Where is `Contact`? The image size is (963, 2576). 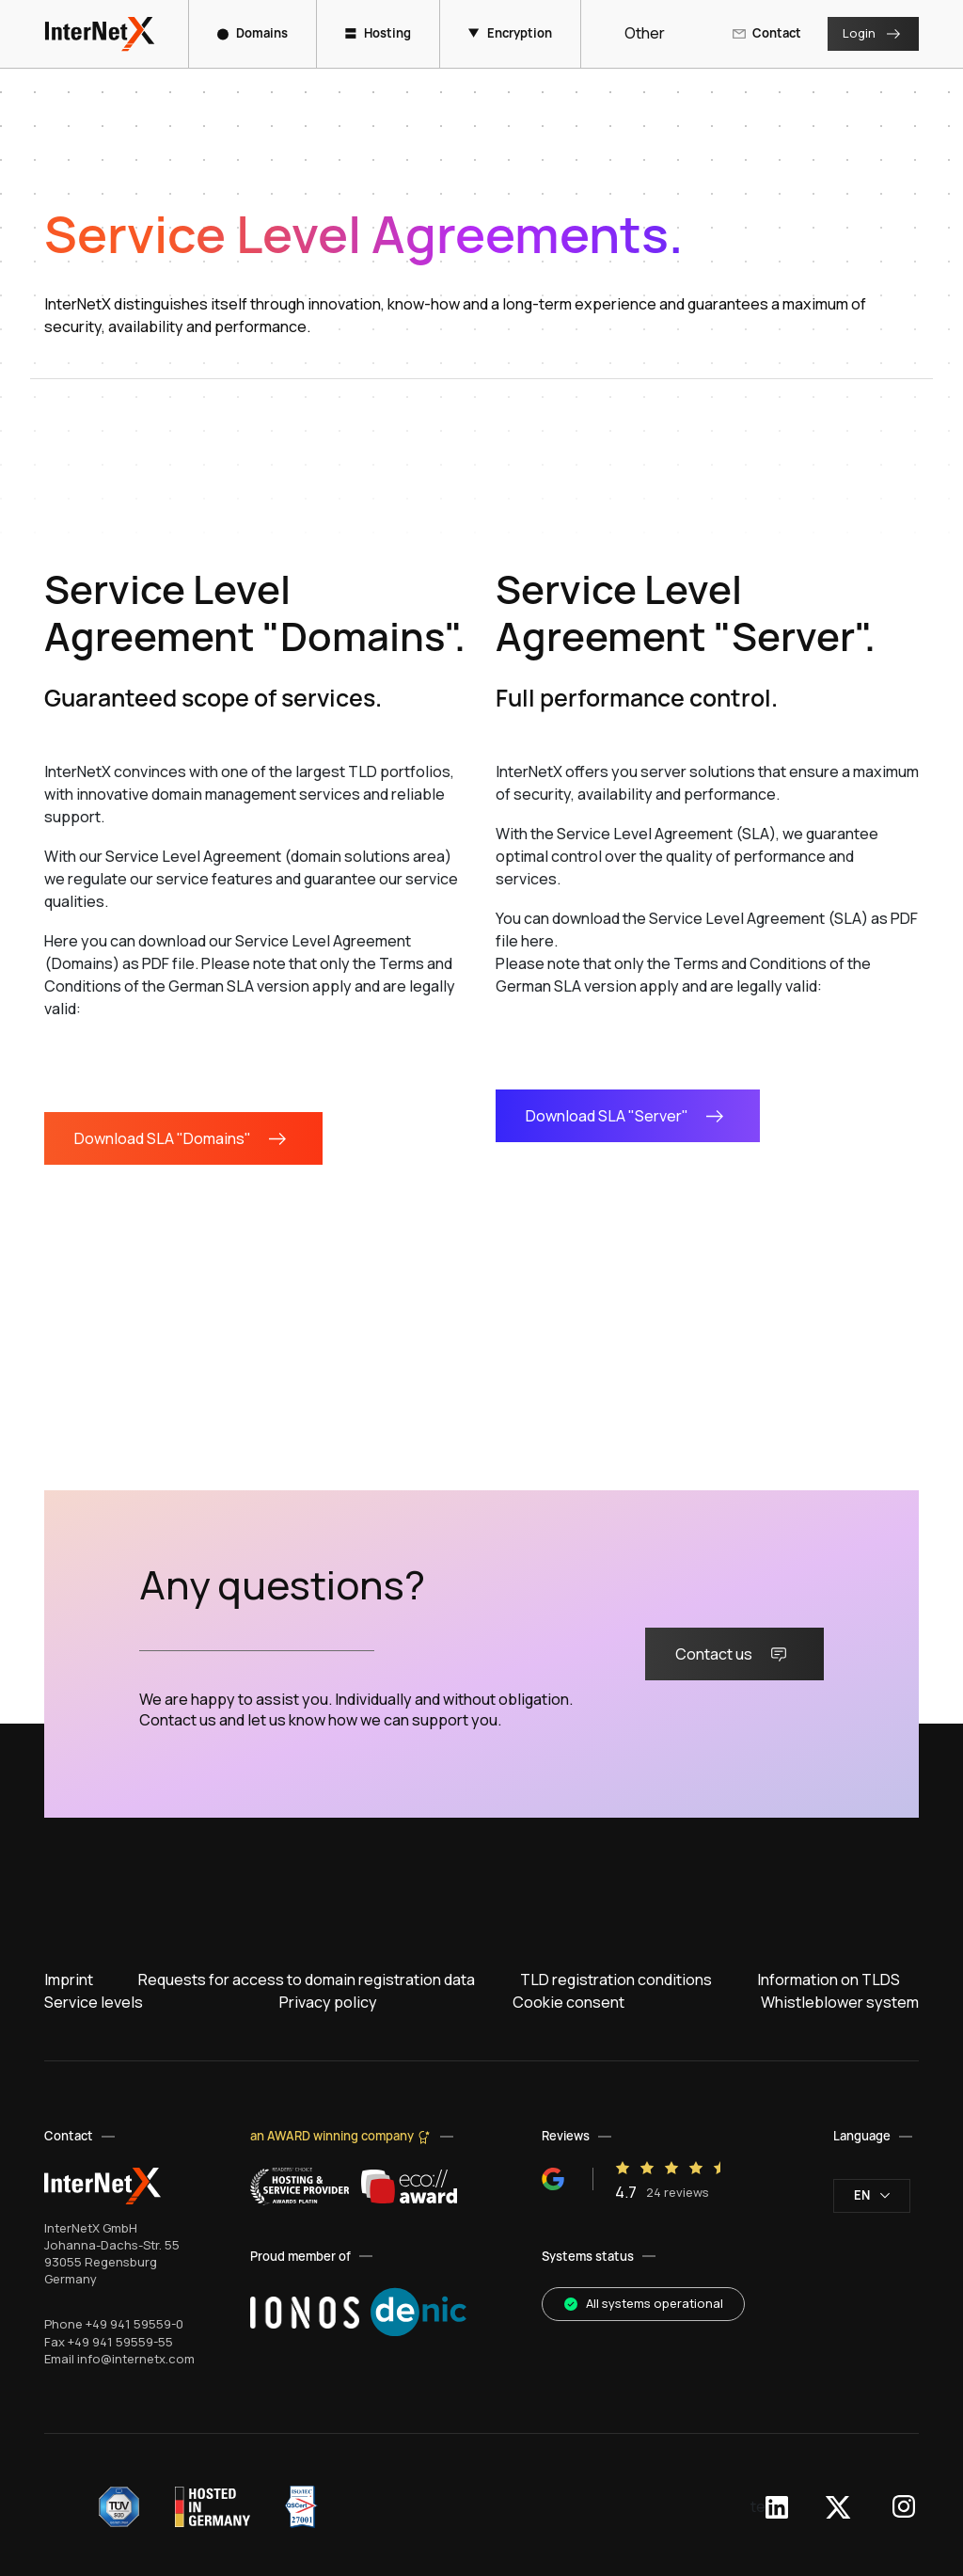
Contact is located at coordinates (766, 32).